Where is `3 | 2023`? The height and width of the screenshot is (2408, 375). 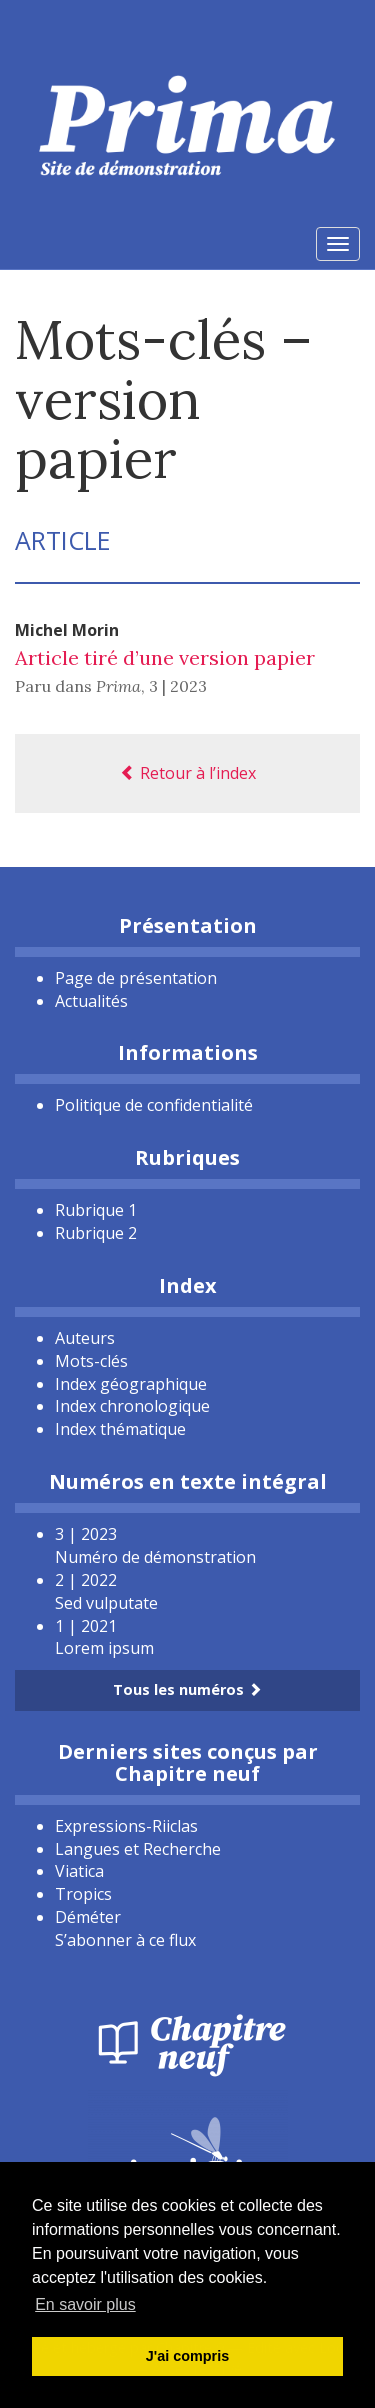 3 | 2023 is located at coordinates (178, 686).